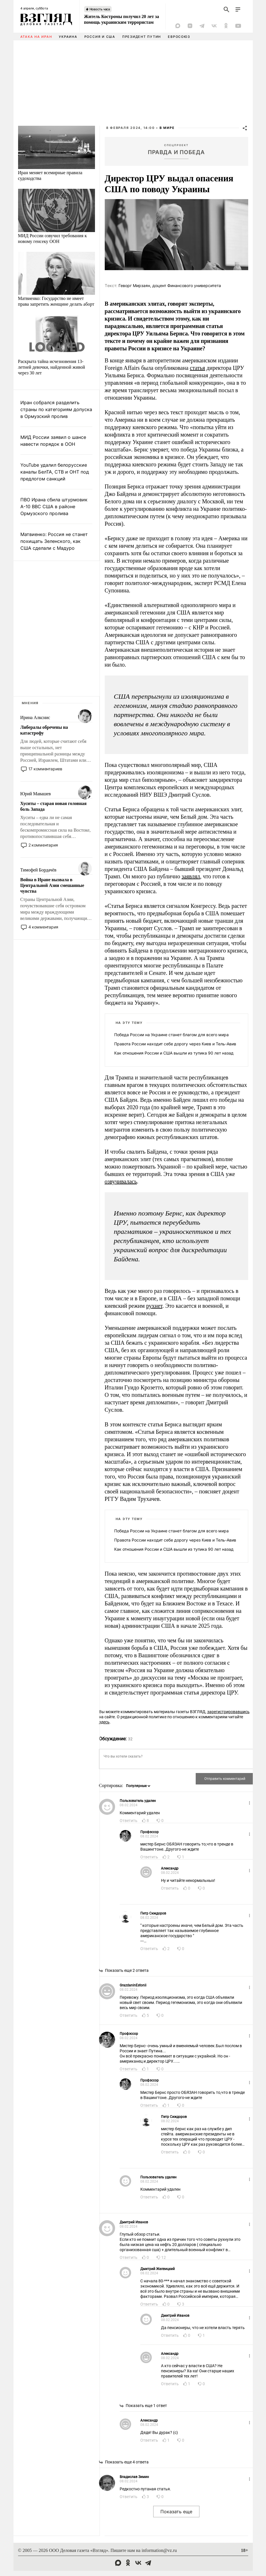  What do you see at coordinates (163, 2257) in the screenshot?
I see `12` at bounding box center [163, 2257].